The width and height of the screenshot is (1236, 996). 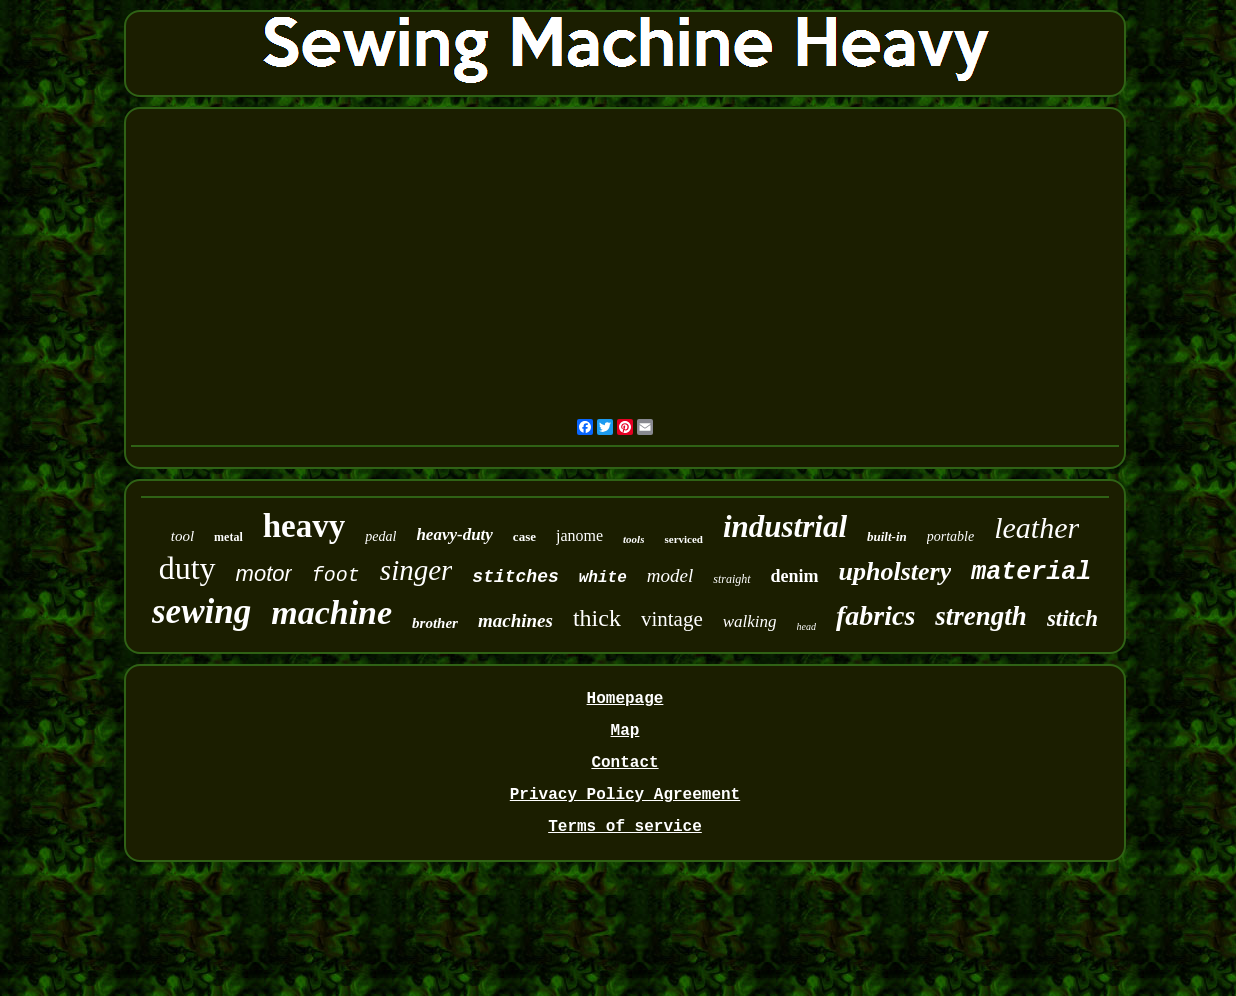 I want to click on motor, so click(x=264, y=573).